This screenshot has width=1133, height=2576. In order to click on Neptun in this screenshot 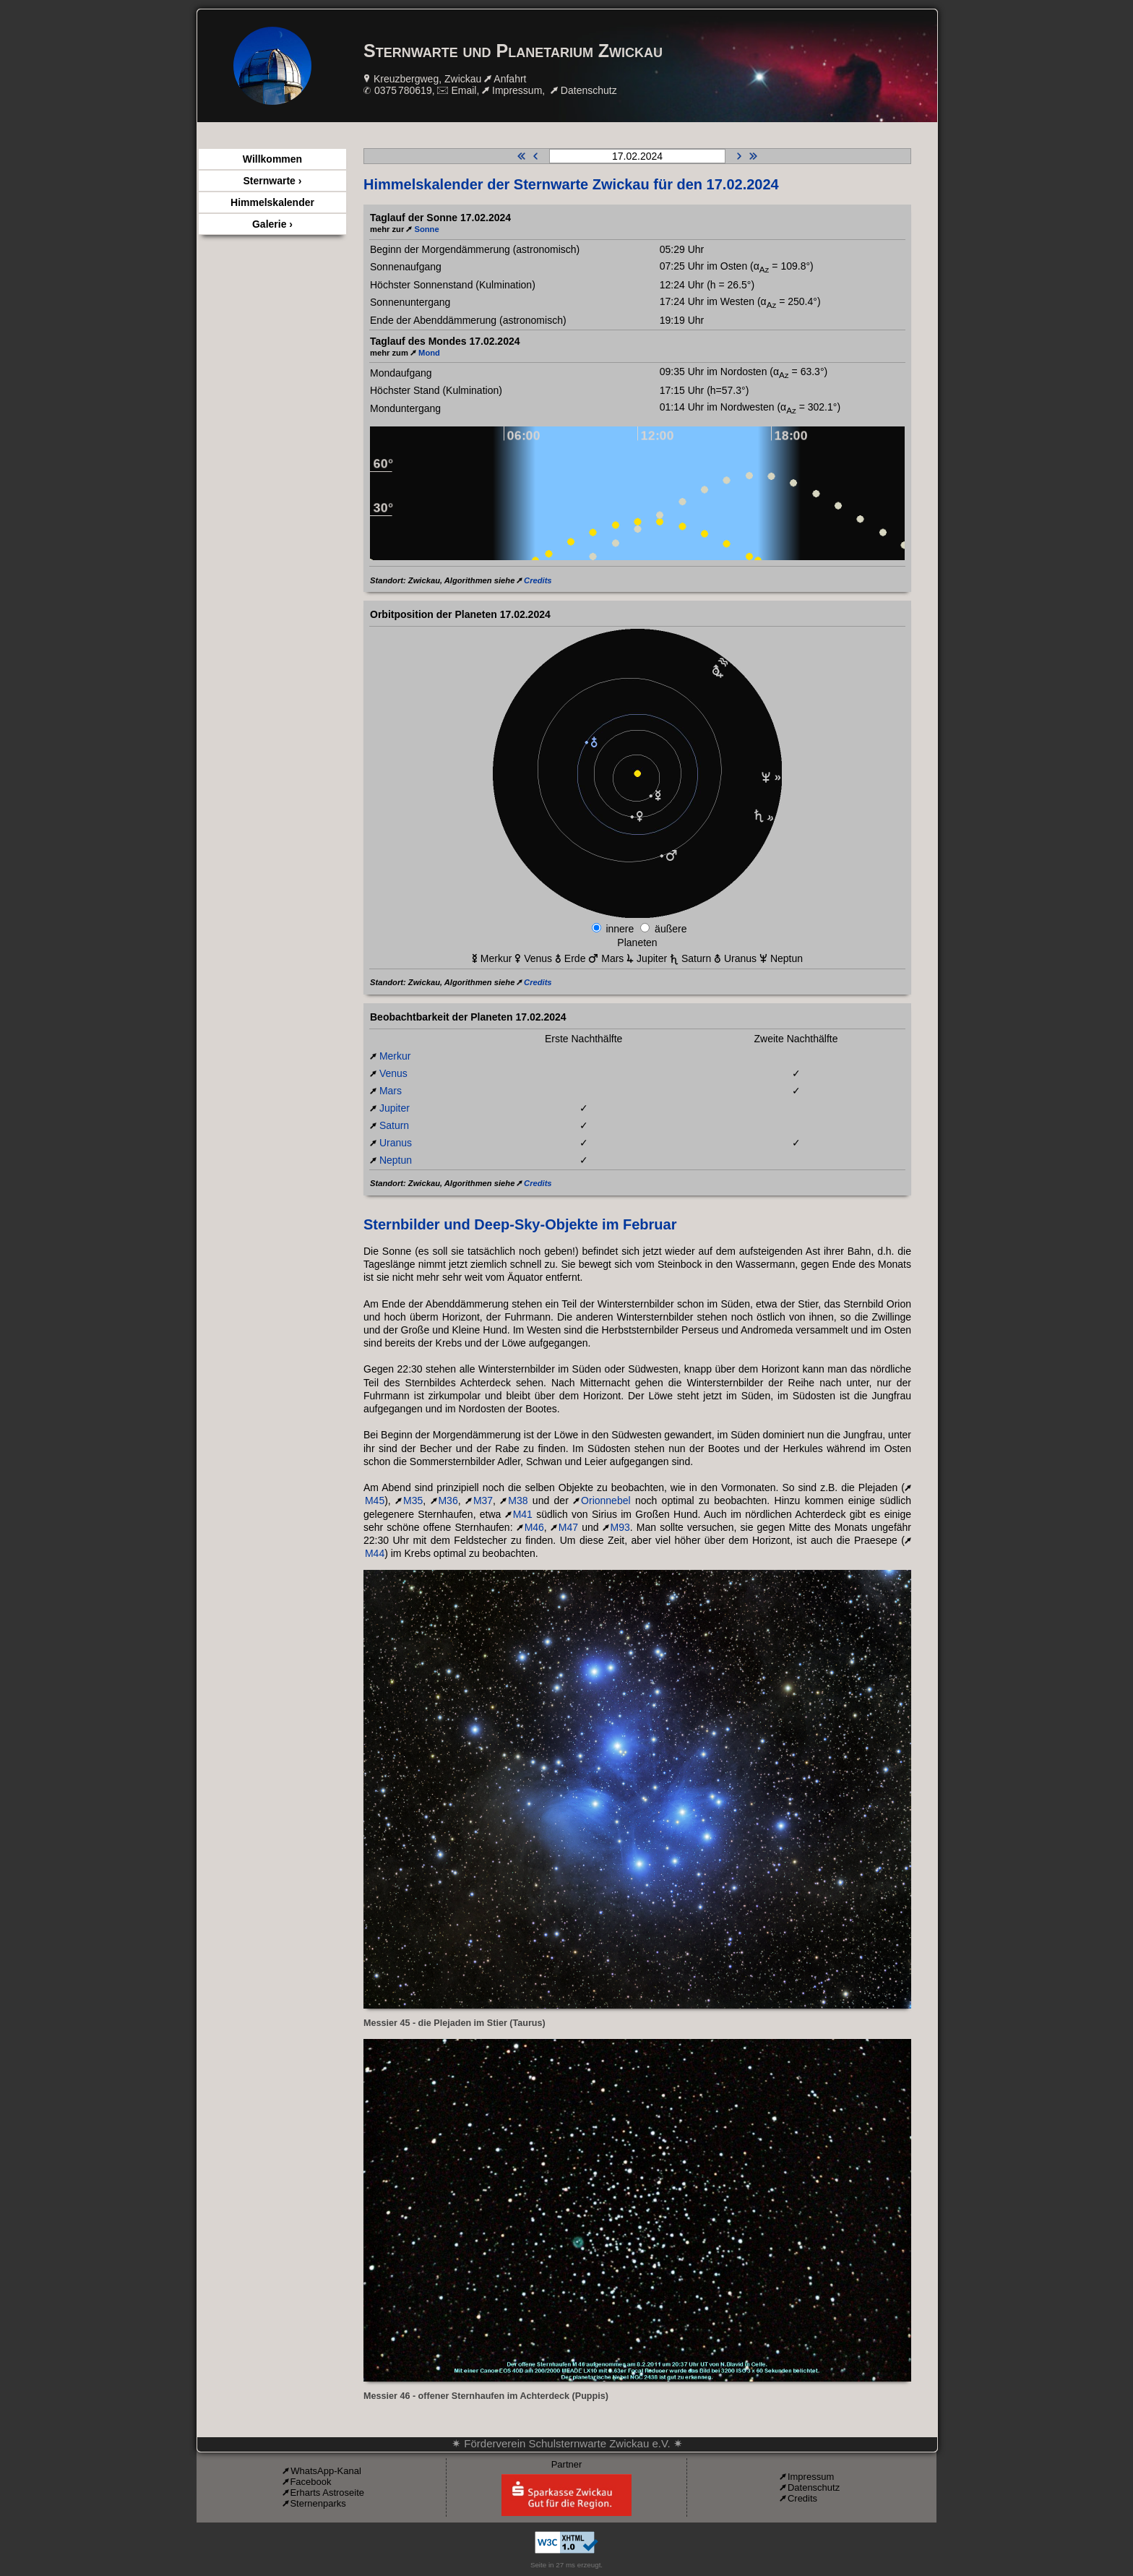, I will do `click(395, 1160)`.